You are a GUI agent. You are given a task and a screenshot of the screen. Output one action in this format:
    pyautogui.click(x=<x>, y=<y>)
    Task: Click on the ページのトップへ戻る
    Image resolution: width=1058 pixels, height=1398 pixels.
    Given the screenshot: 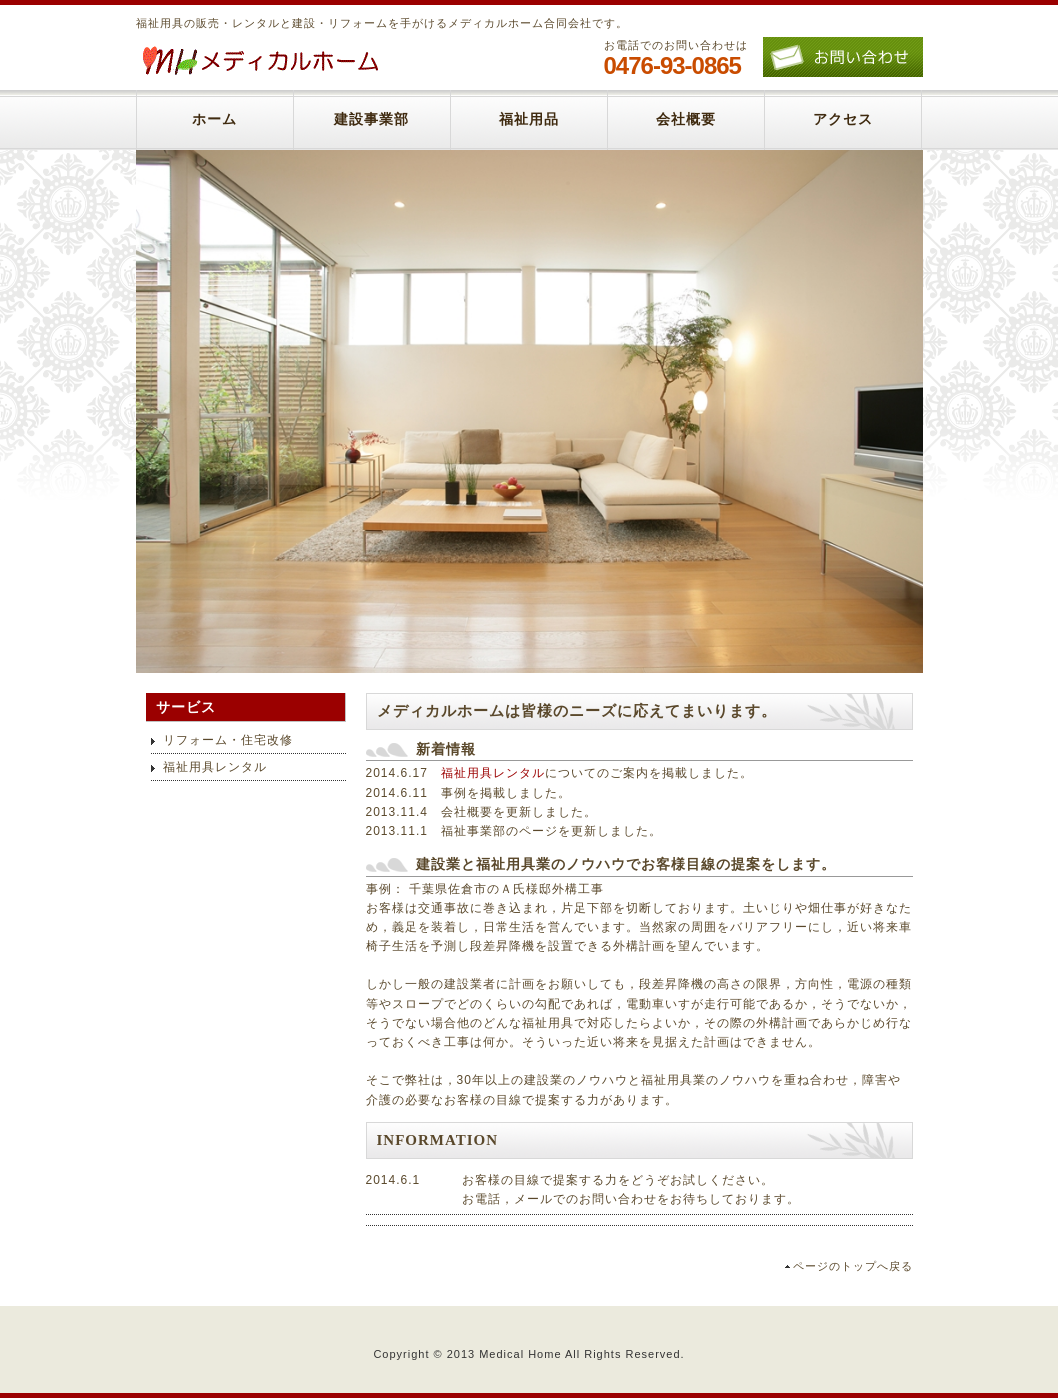 What is the action you would take?
    pyautogui.click(x=853, y=1266)
    